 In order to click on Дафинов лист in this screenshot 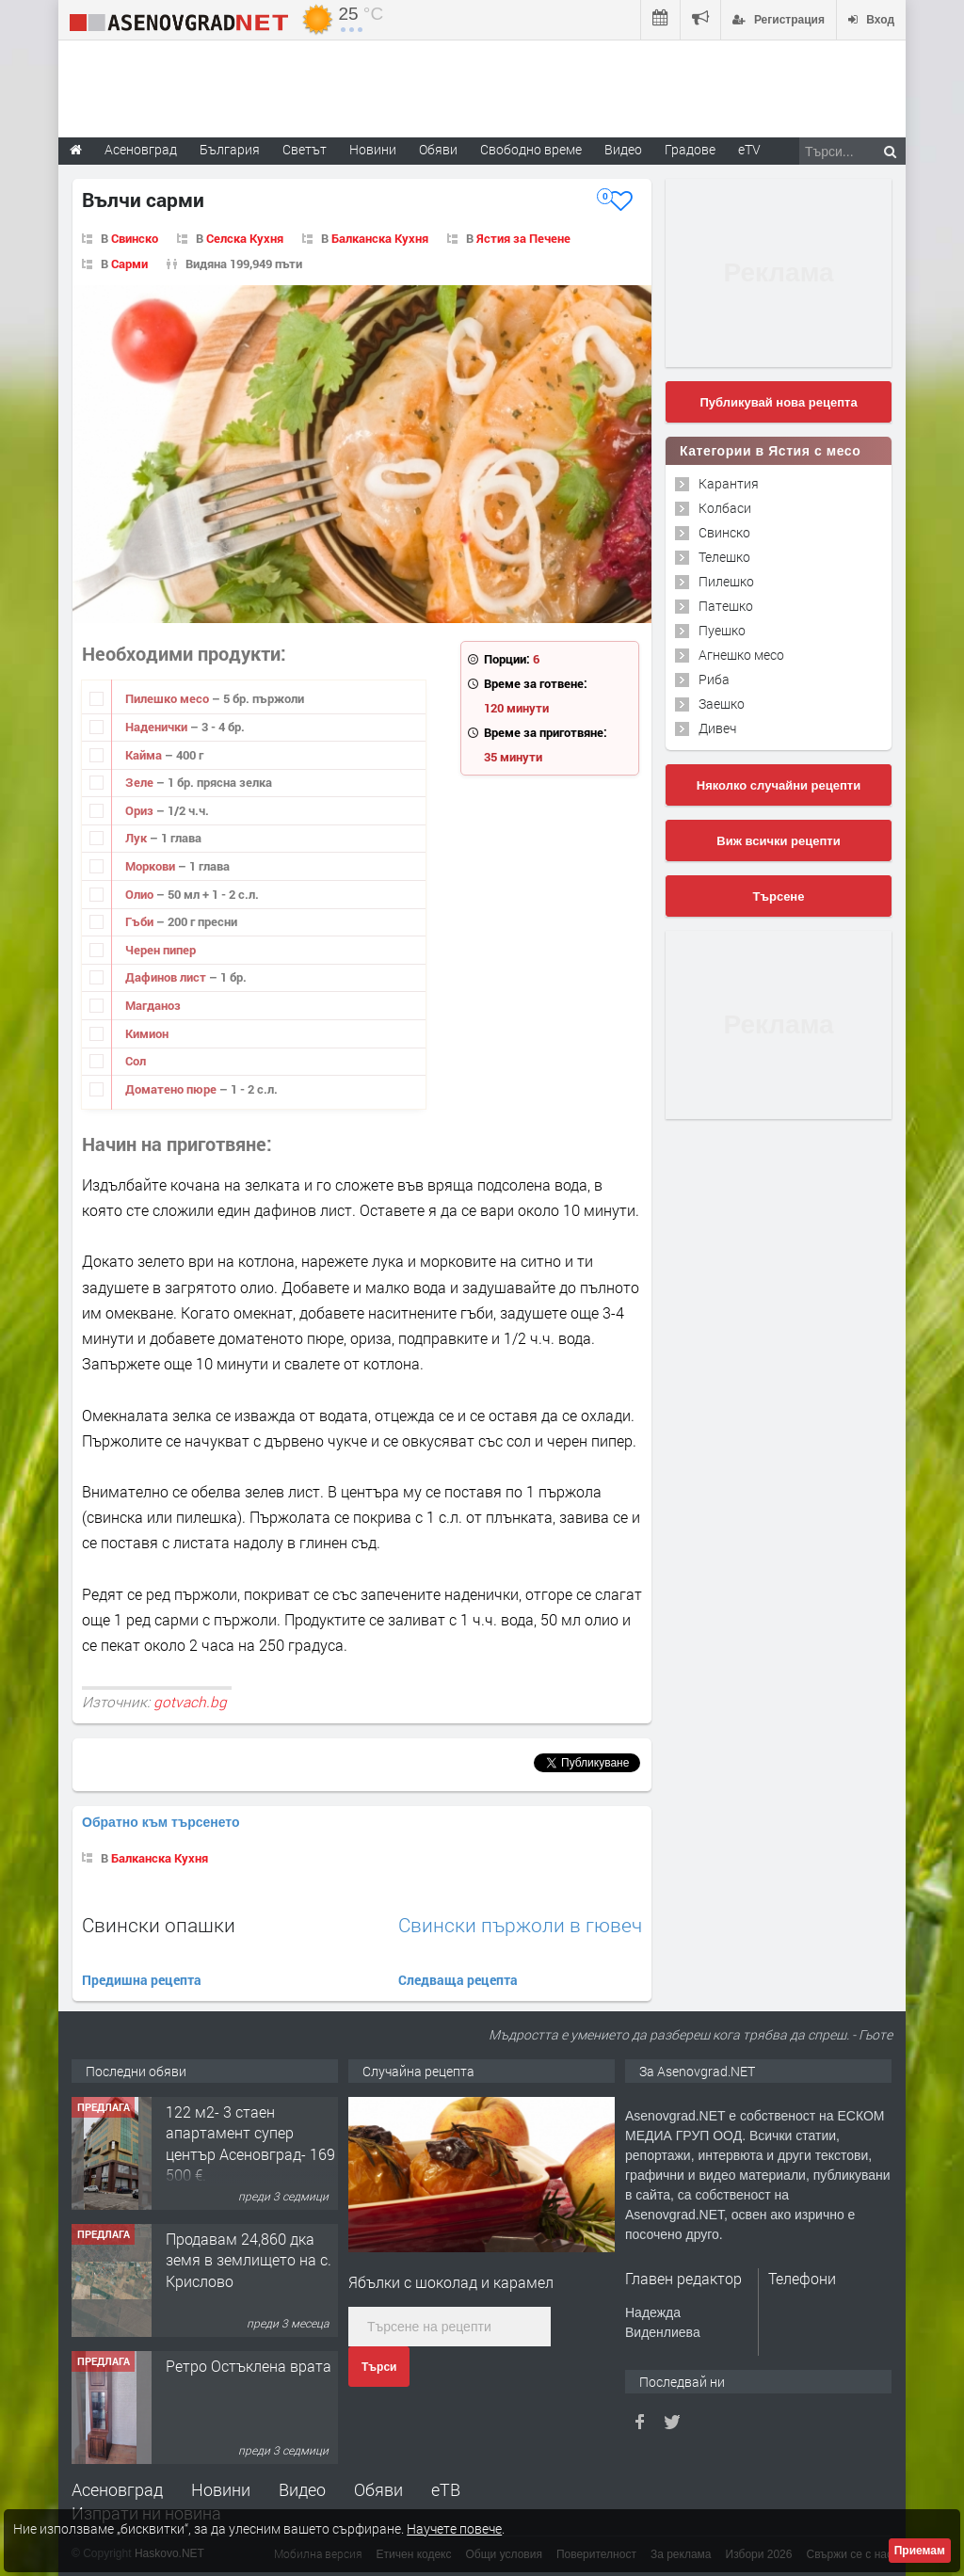, I will do `click(167, 976)`.